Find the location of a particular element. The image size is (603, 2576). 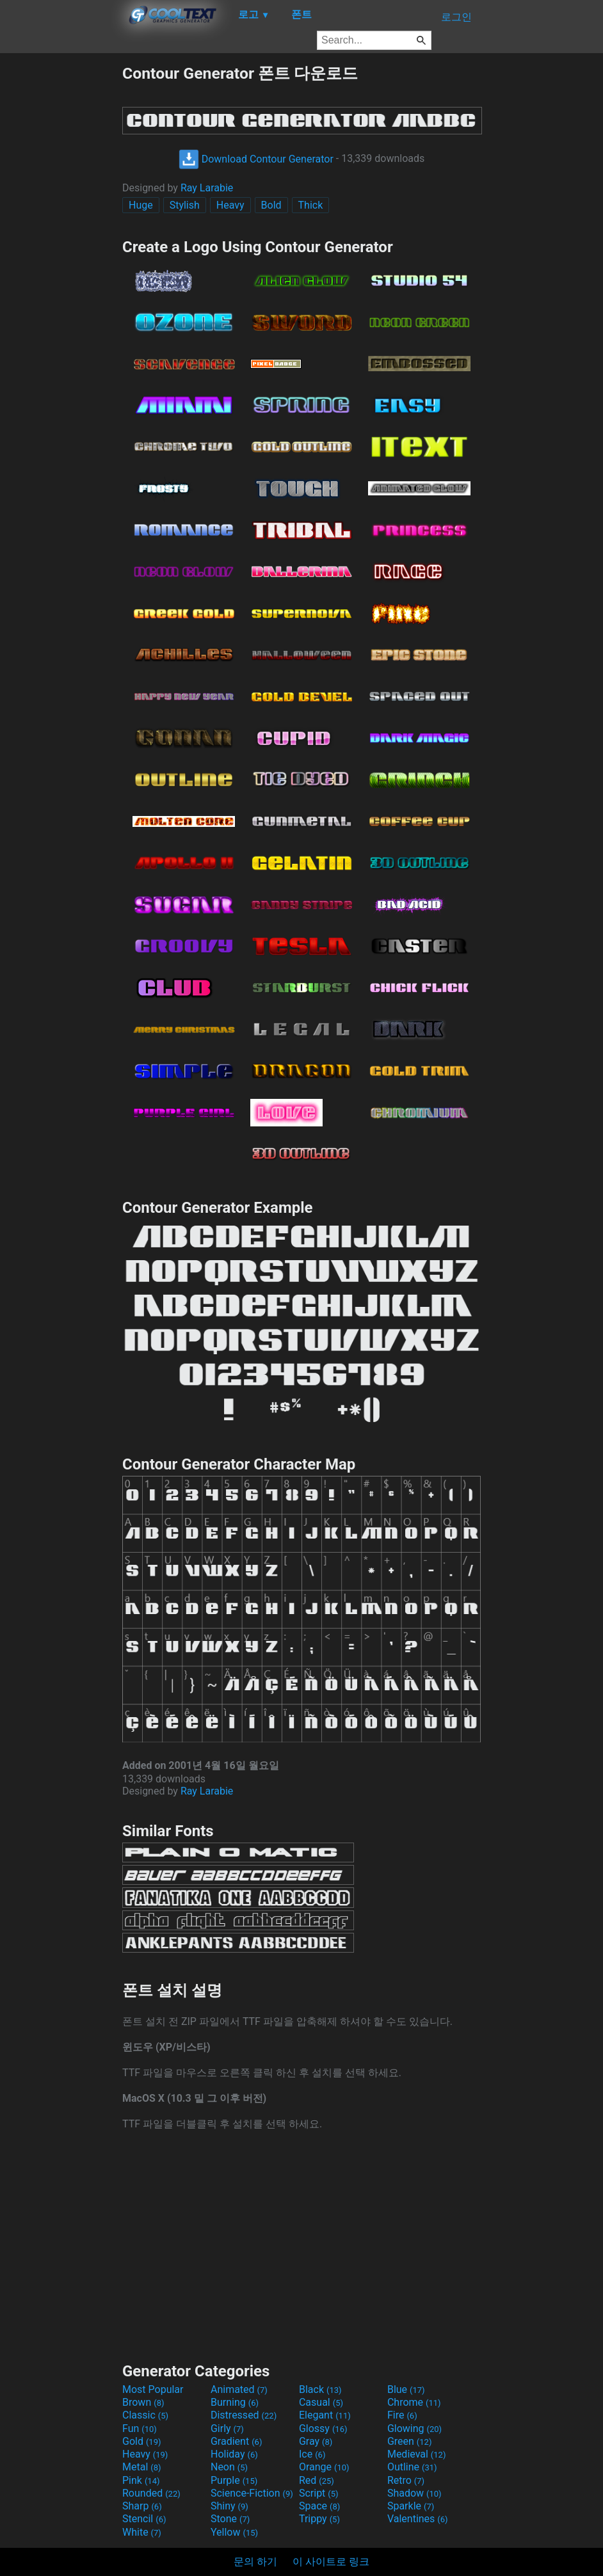

Gray is located at coordinates (315, 2441).